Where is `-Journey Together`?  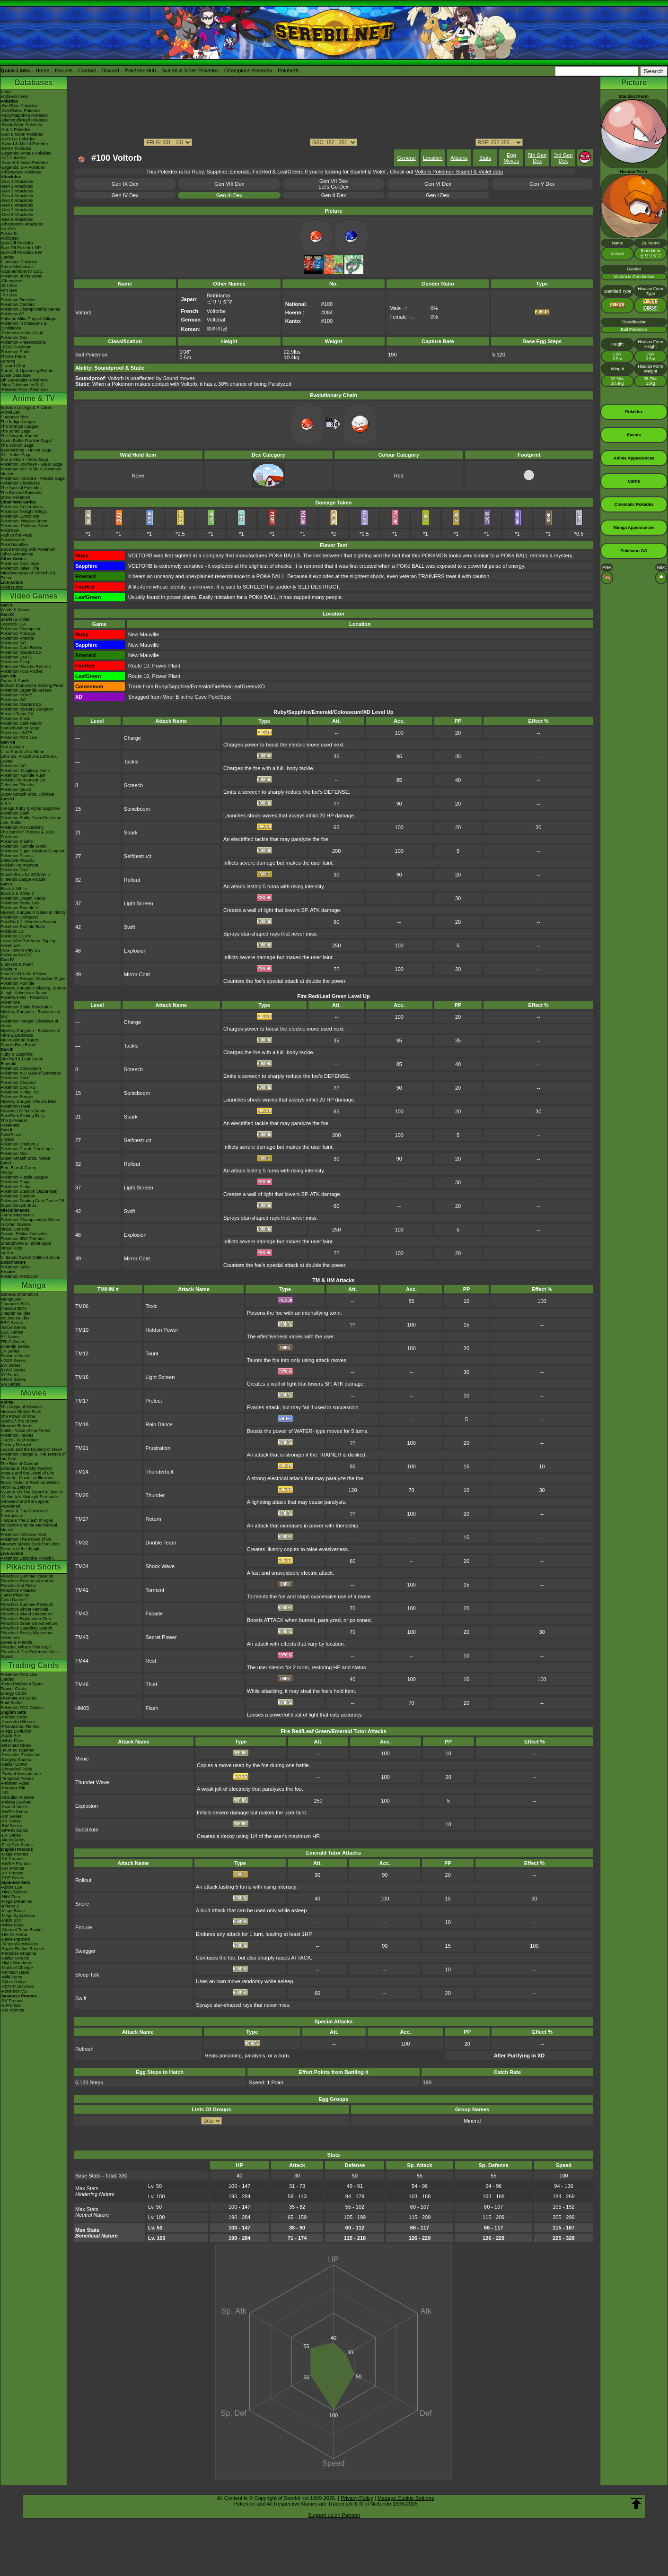 -Journey Together is located at coordinates (17, 1750).